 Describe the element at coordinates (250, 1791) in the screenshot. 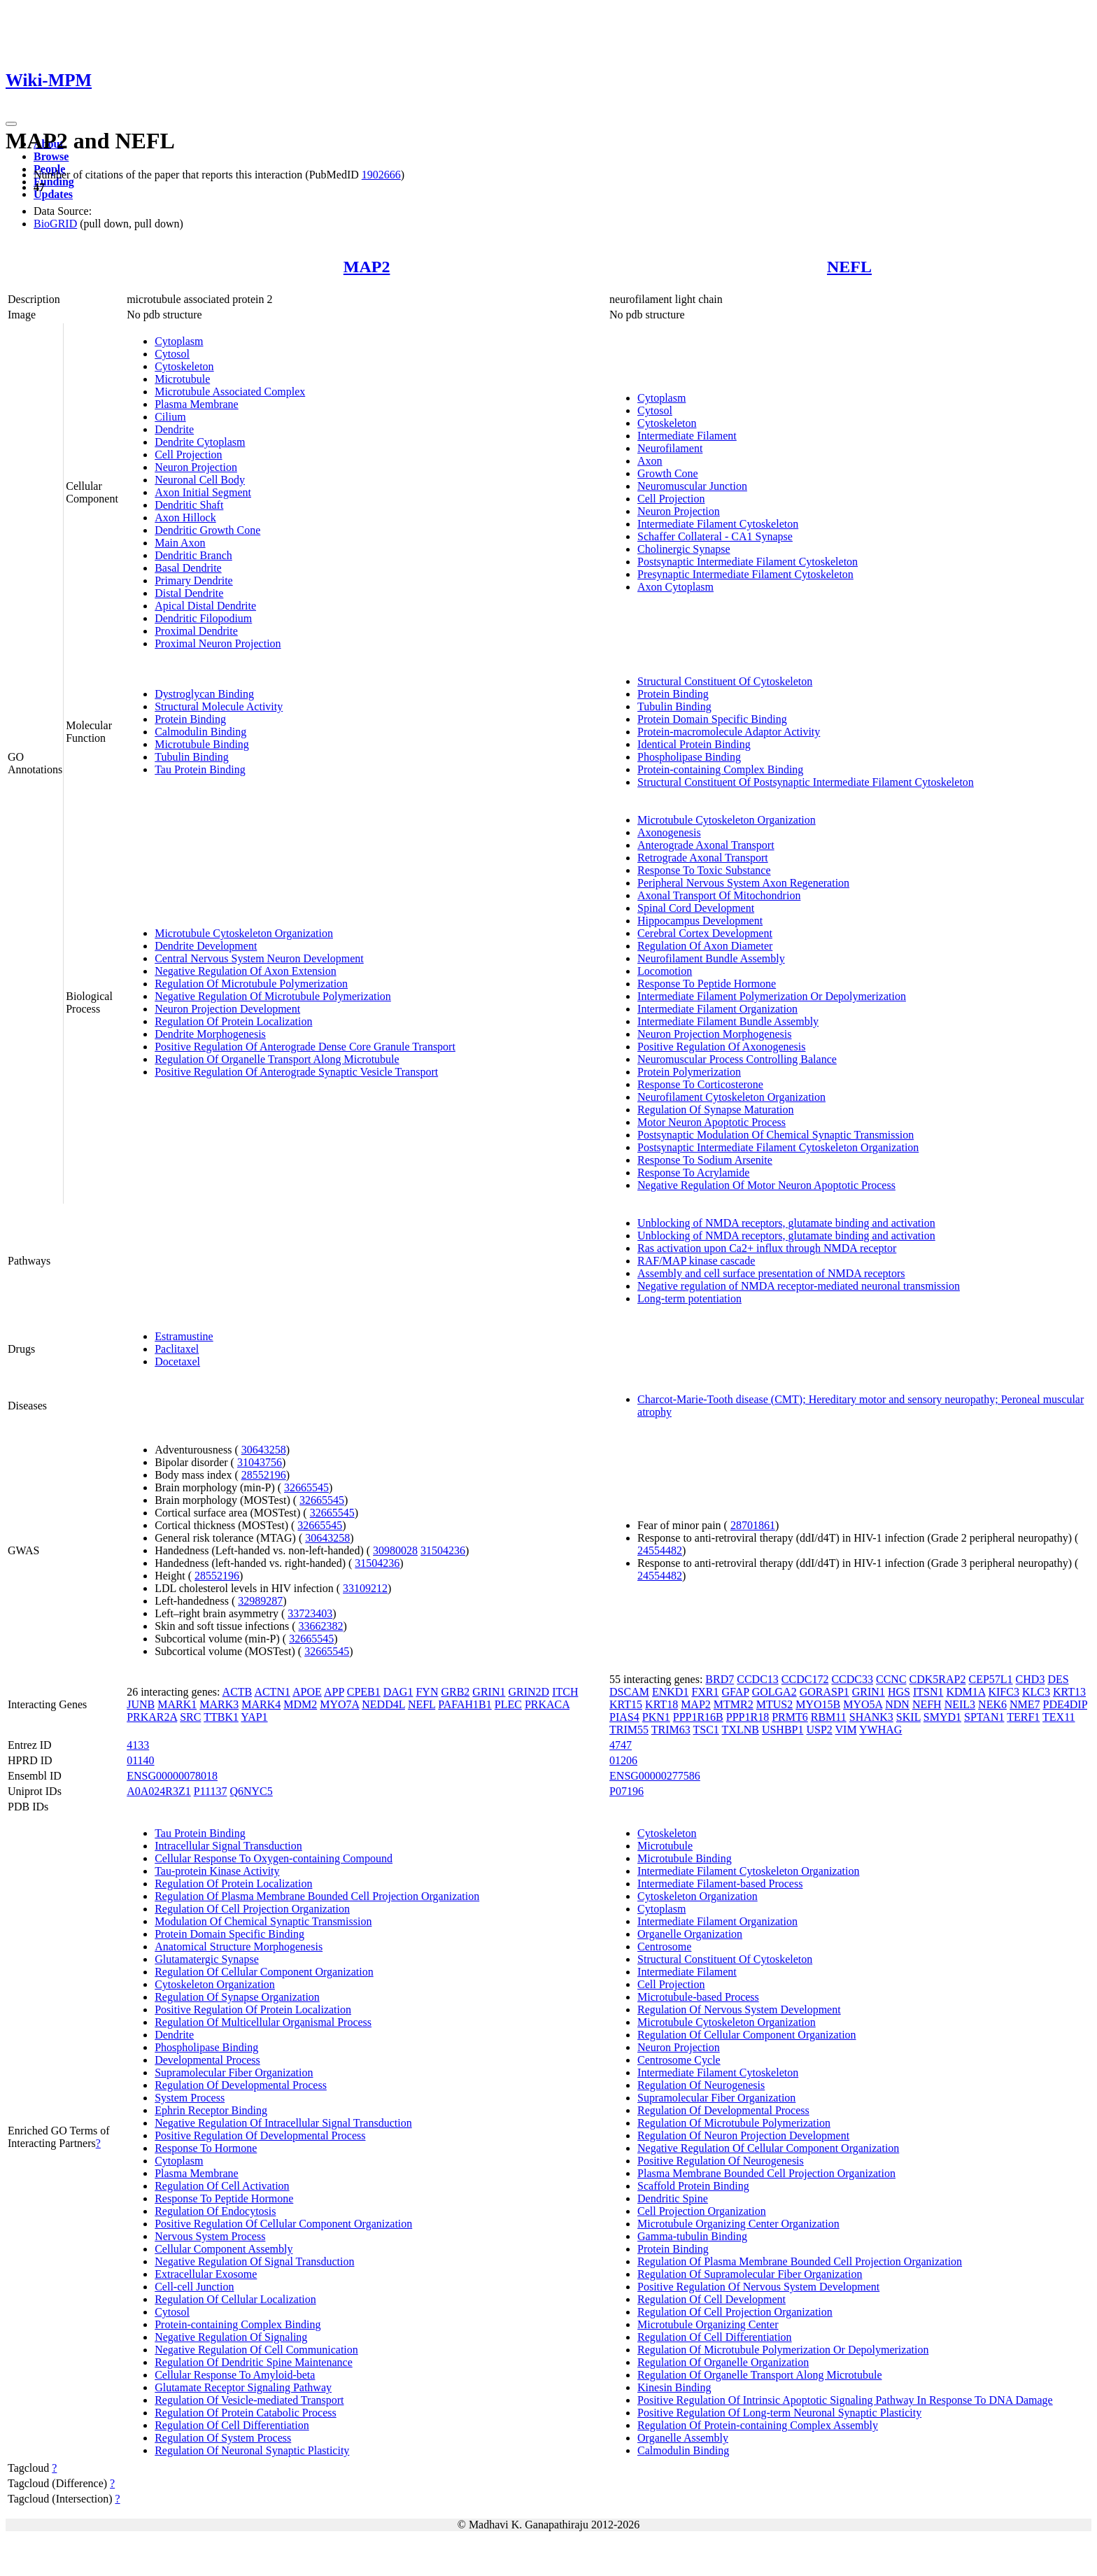

I see `Q6NYC5` at that location.